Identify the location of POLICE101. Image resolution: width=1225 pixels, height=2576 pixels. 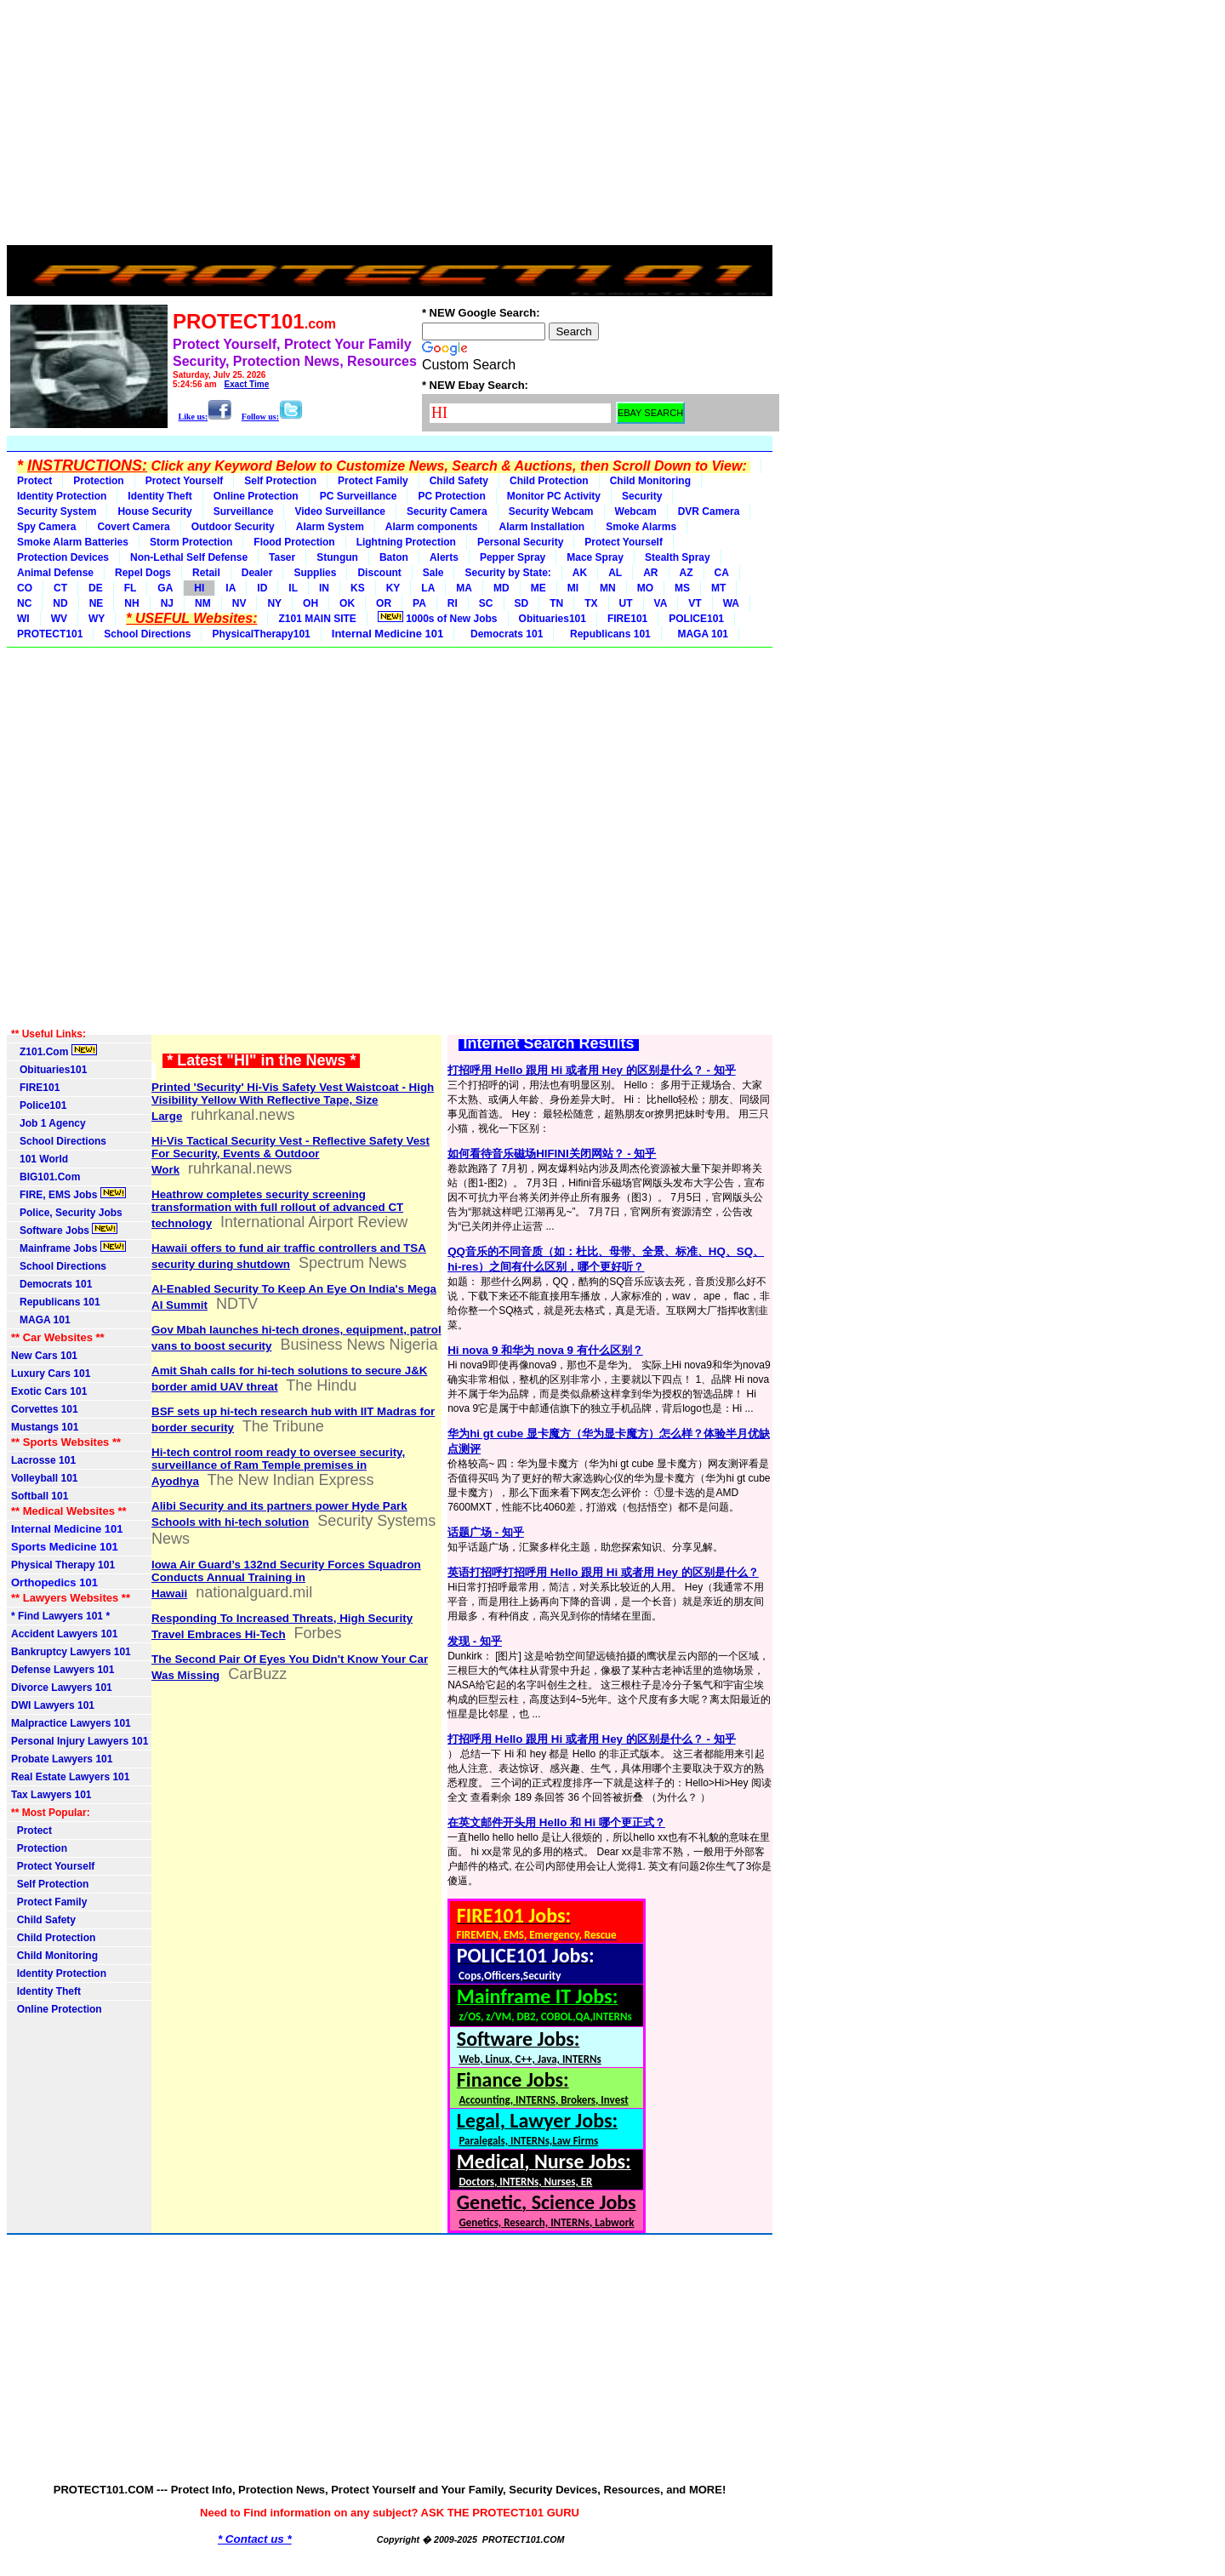
(696, 619).